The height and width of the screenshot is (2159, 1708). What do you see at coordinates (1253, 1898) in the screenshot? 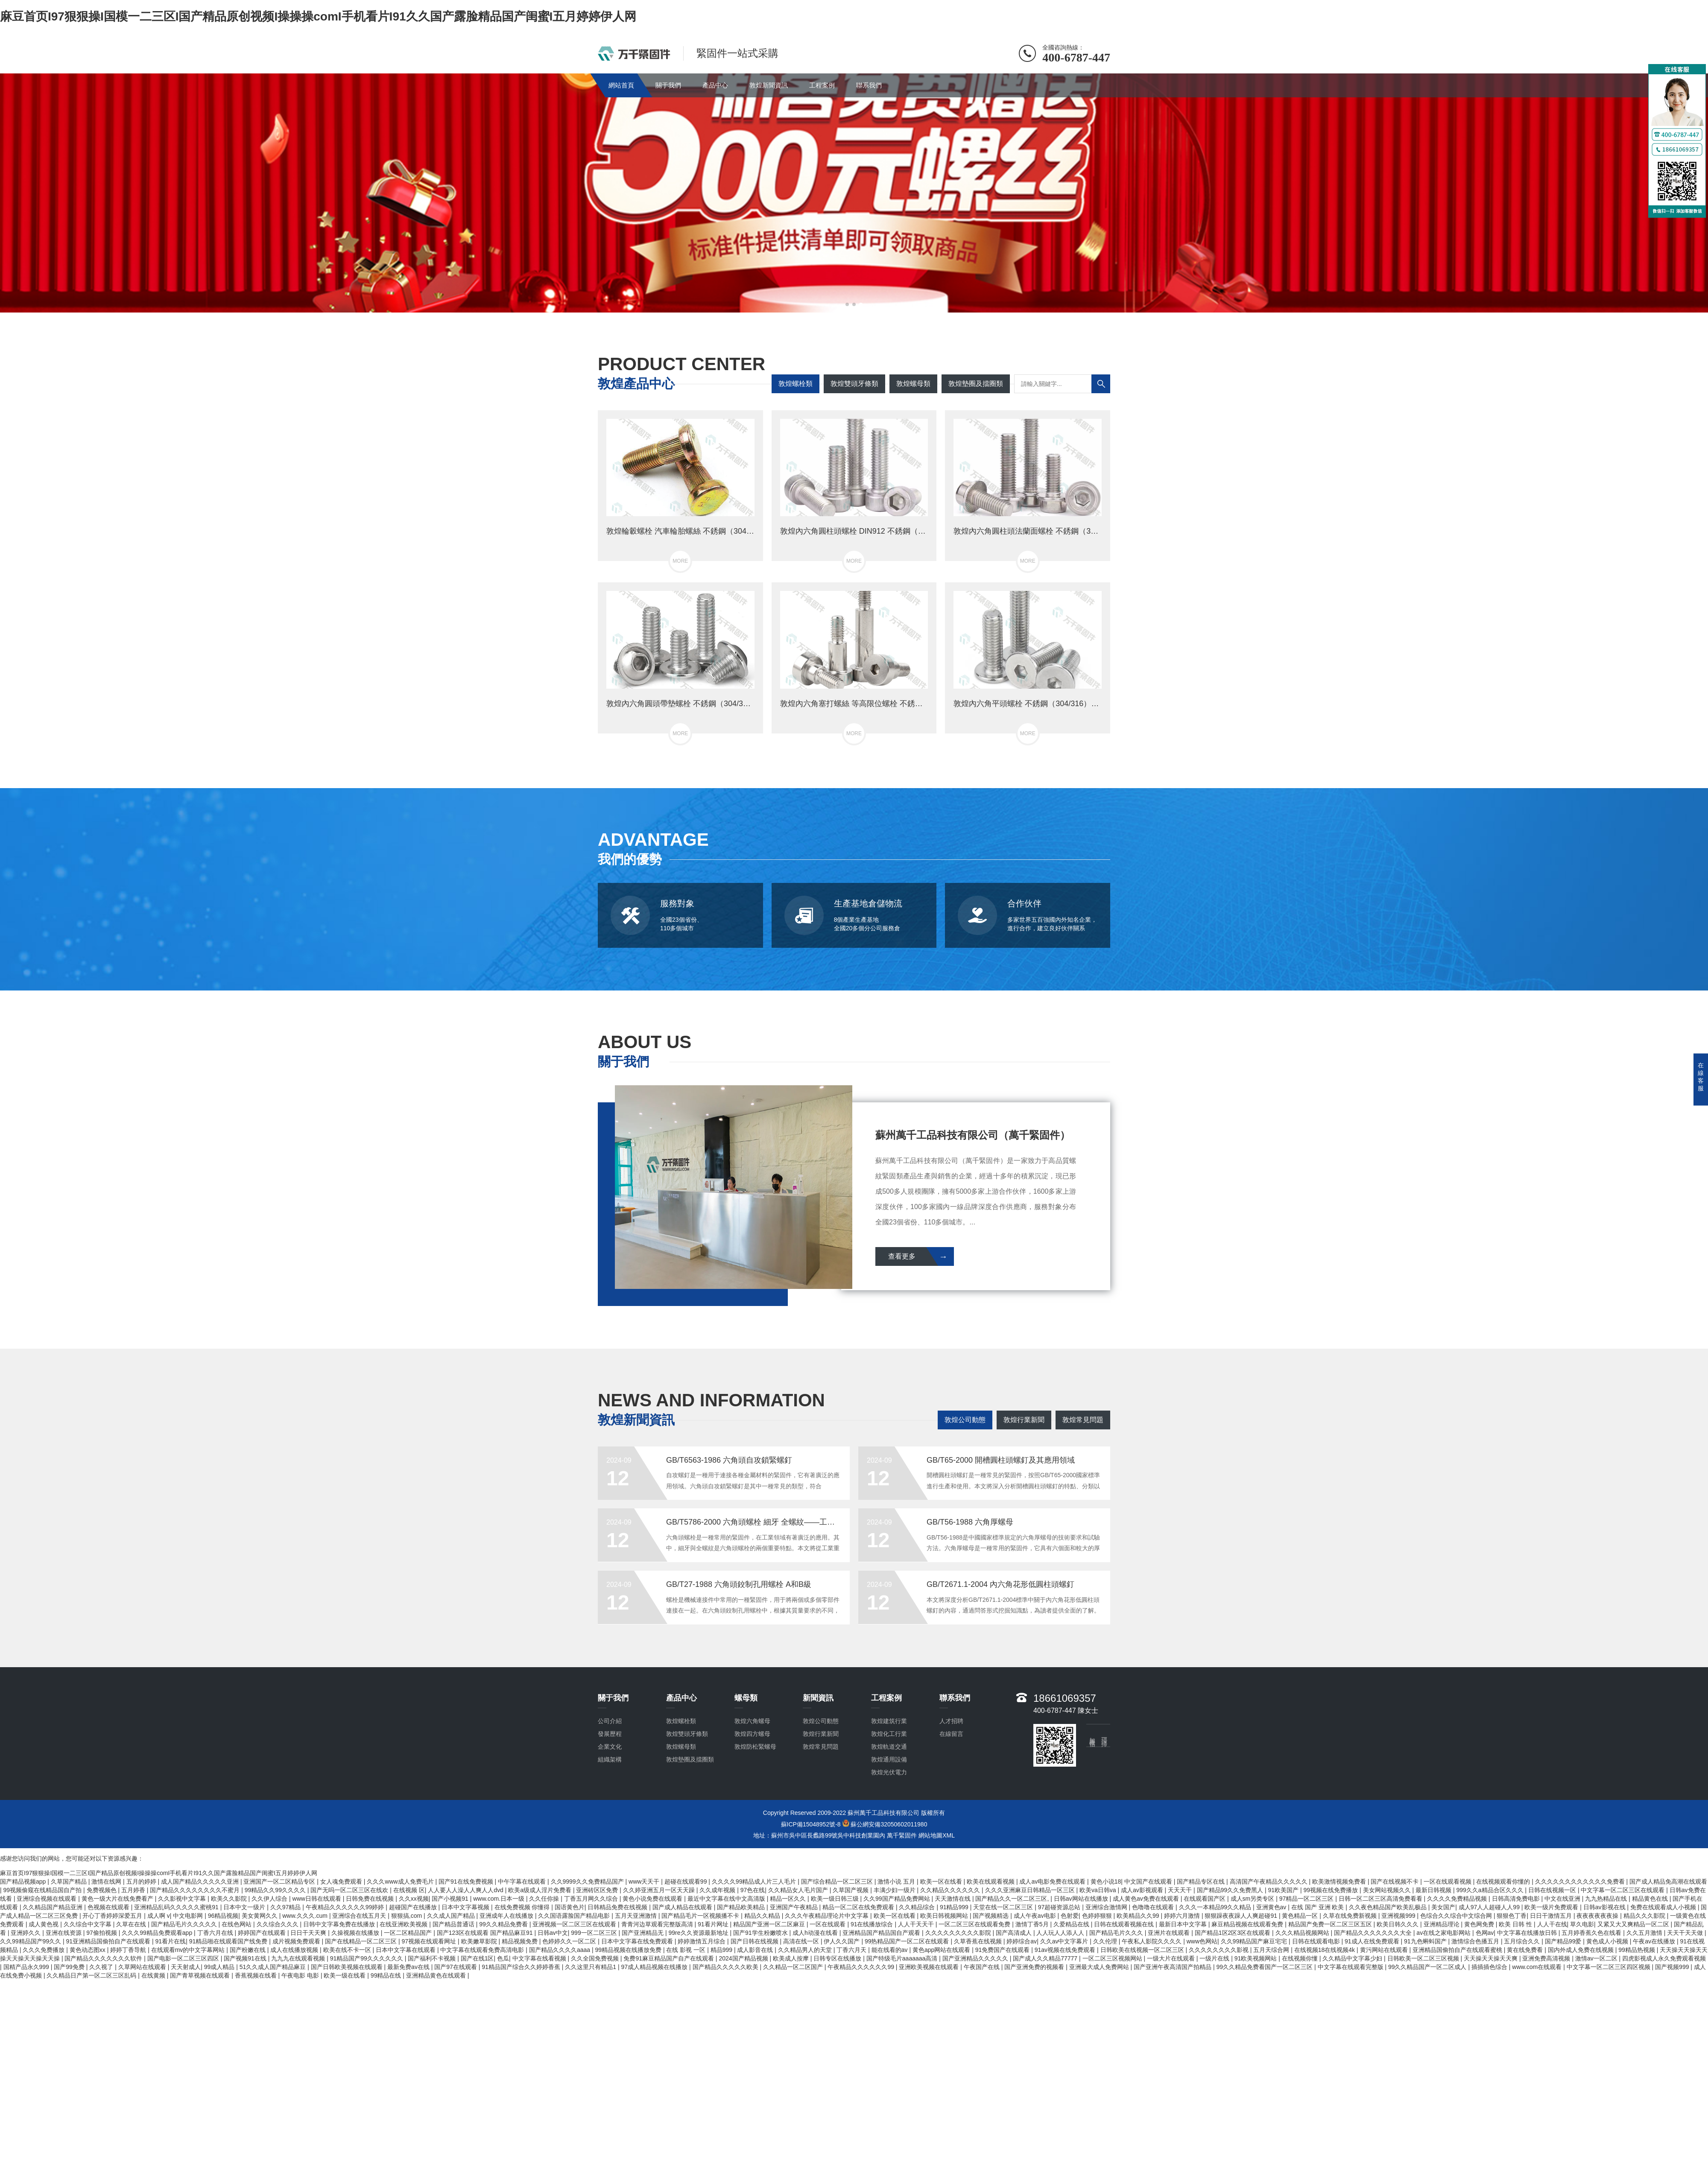
I see `成人sm另类专区` at bounding box center [1253, 1898].